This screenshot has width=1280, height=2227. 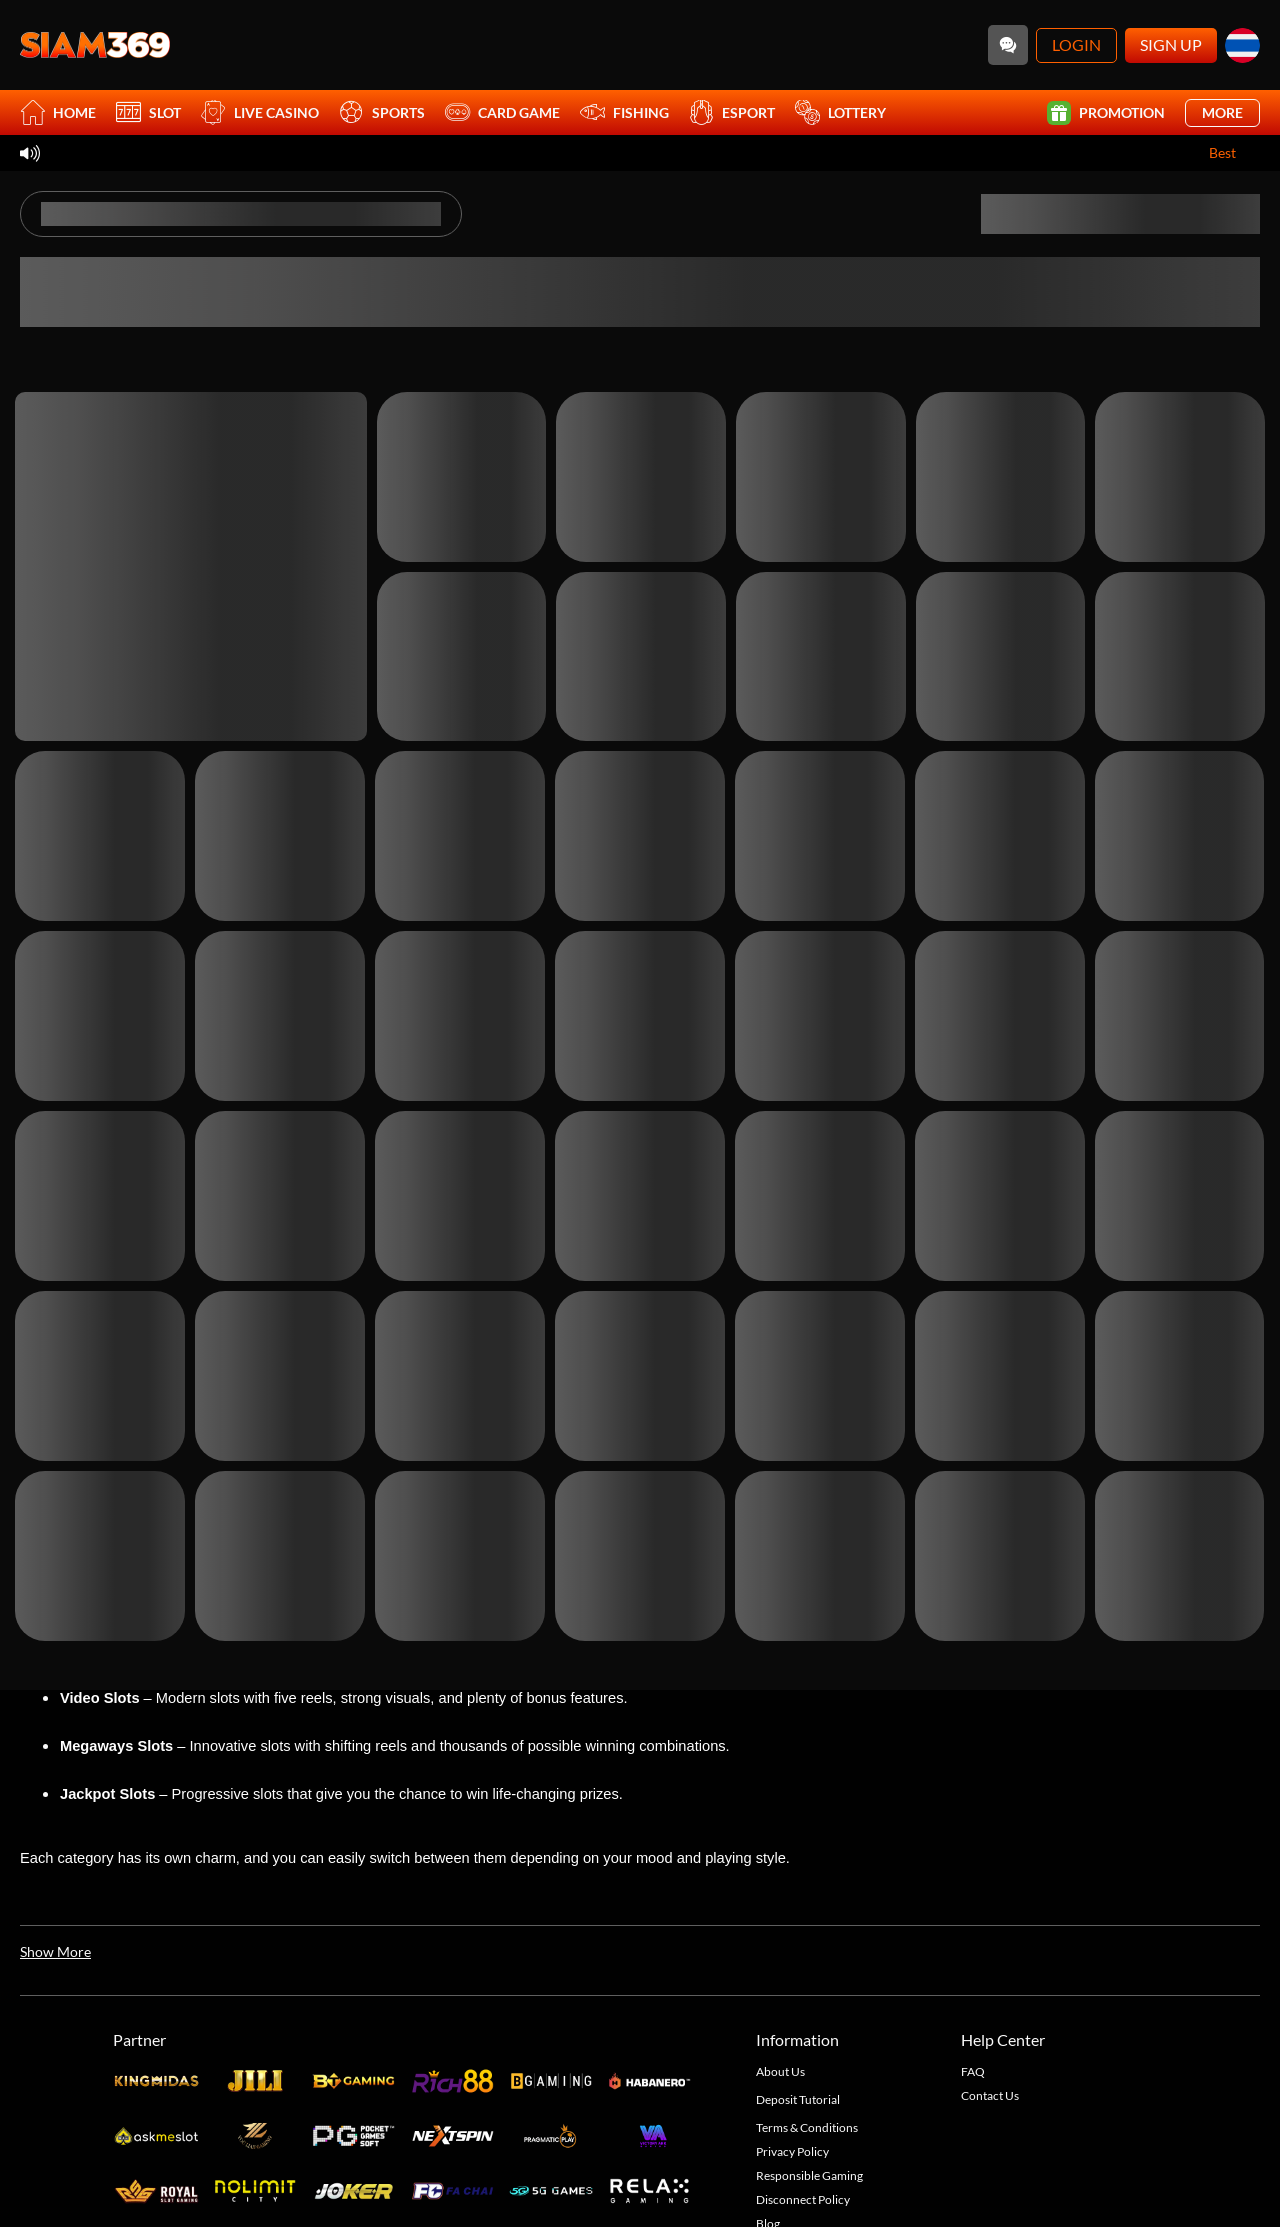 I want to click on Login, so click(x=1076, y=44).